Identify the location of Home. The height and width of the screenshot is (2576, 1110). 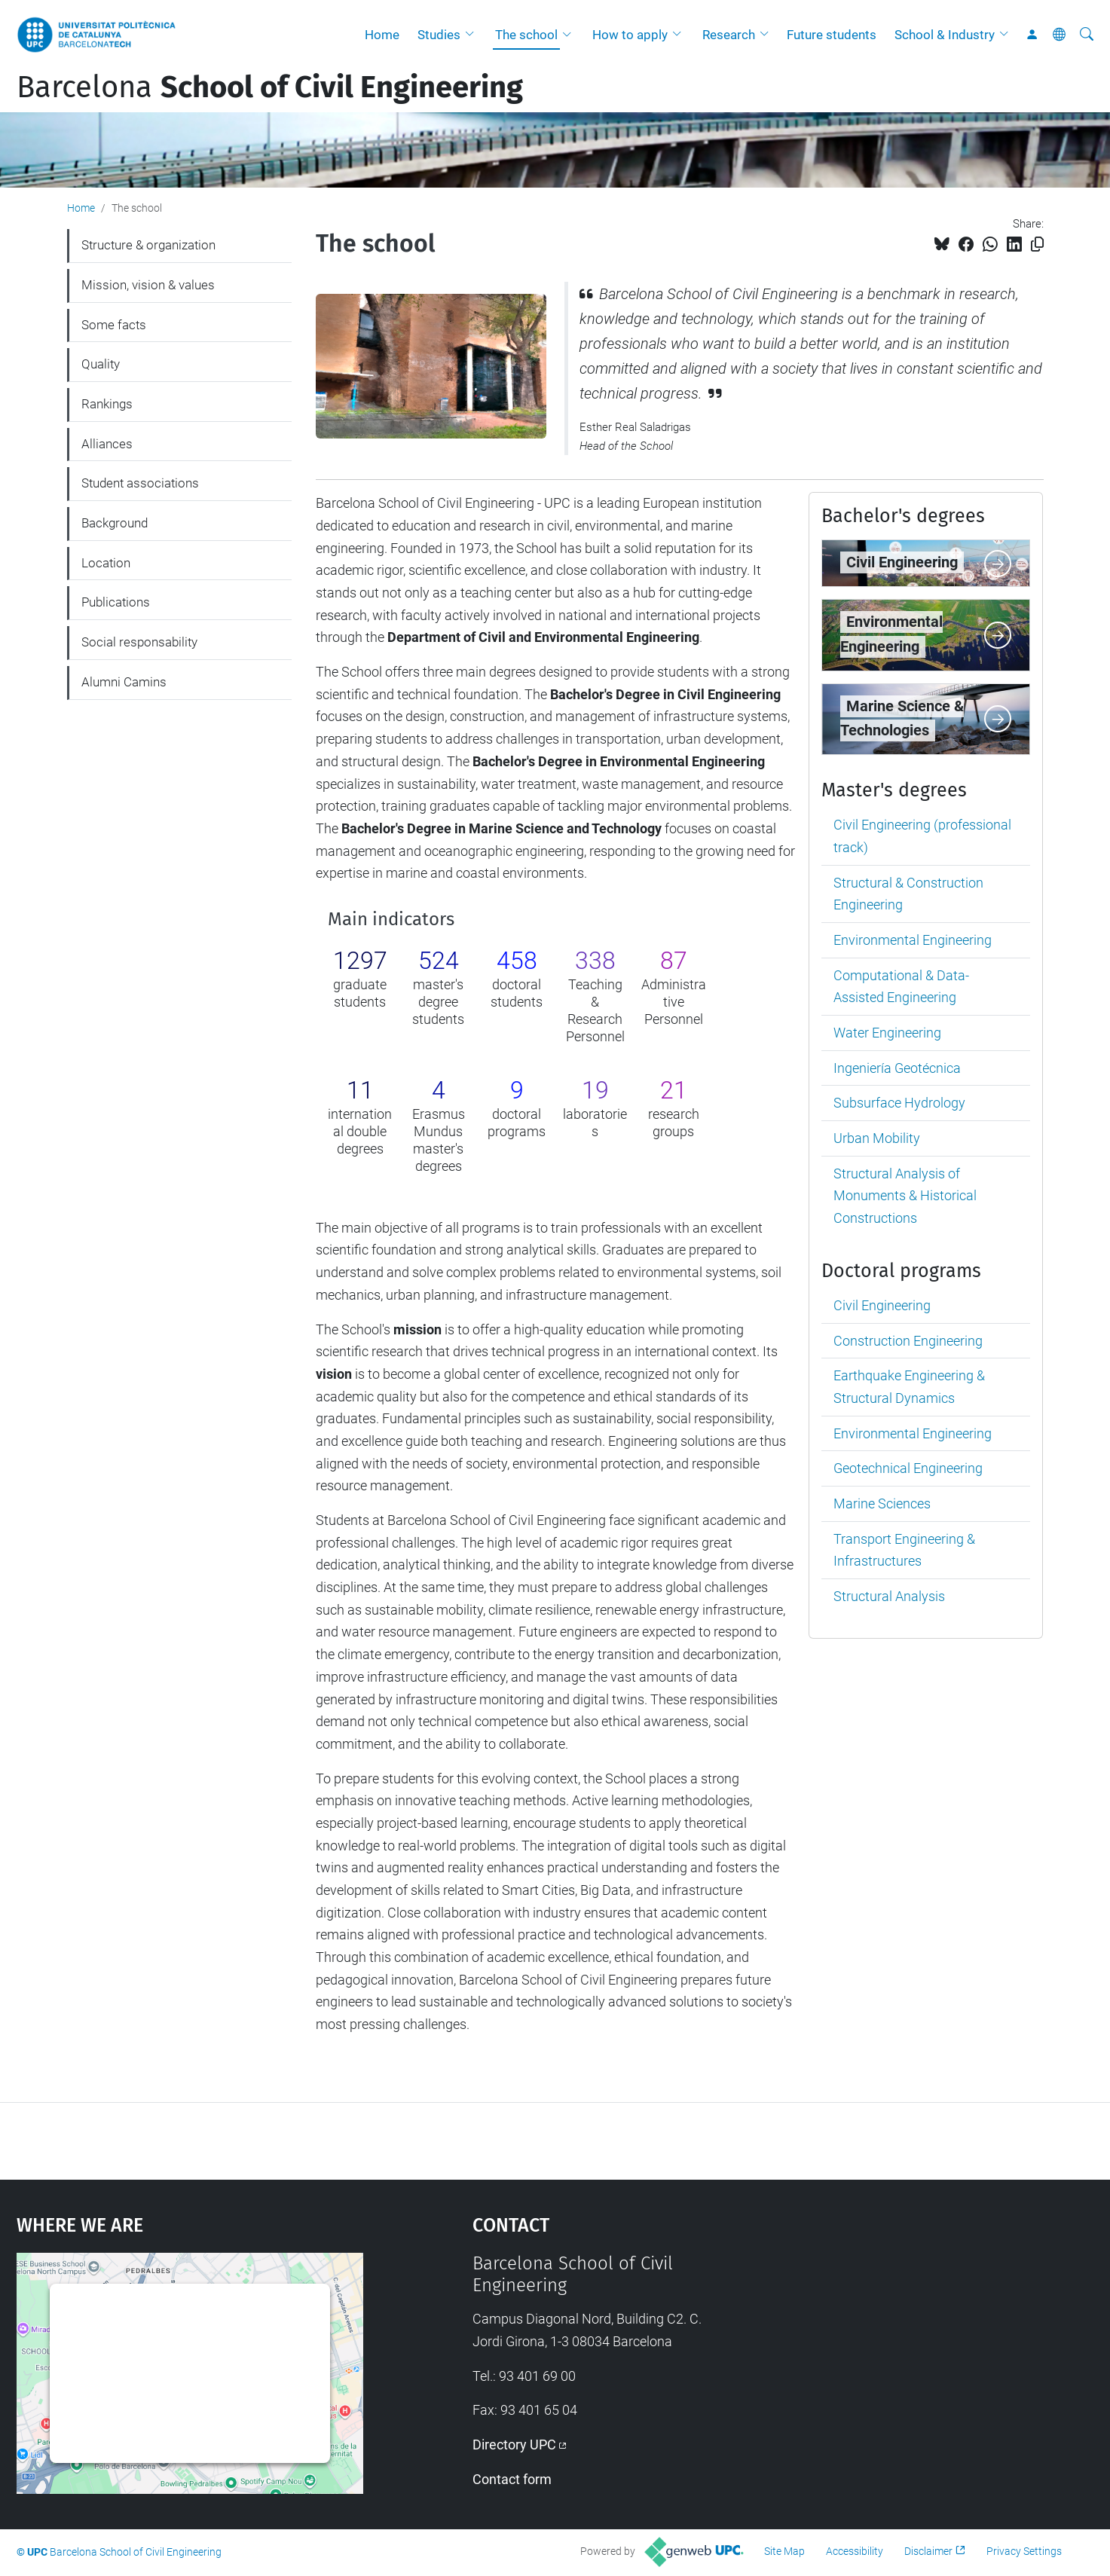
(382, 34).